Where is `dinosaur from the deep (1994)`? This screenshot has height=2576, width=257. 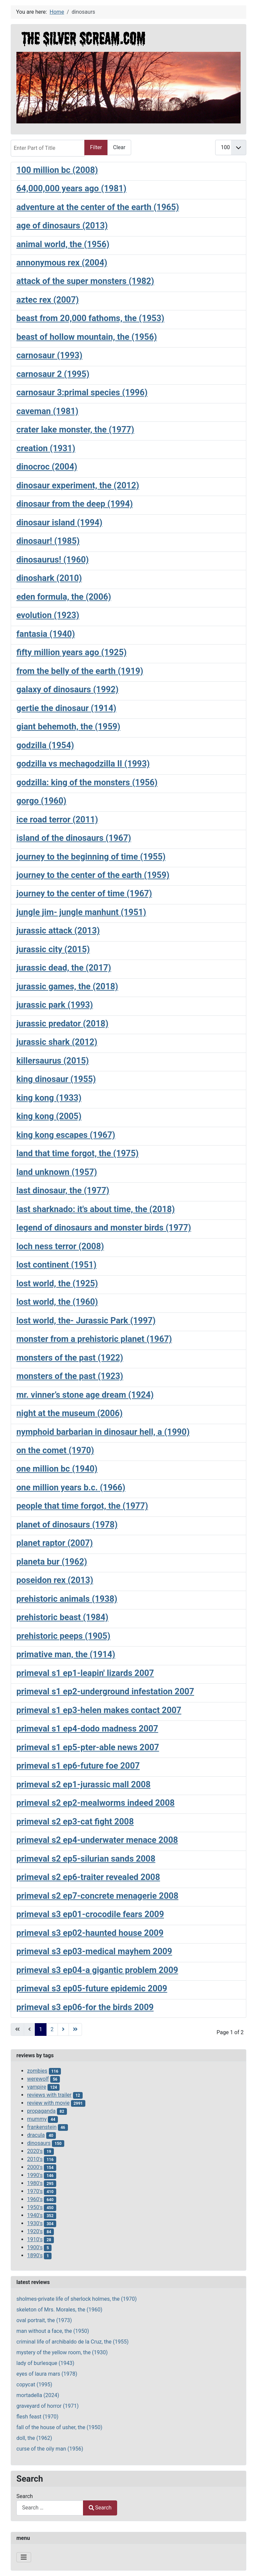 dinosaur from the deep (1994) is located at coordinates (74, 504).